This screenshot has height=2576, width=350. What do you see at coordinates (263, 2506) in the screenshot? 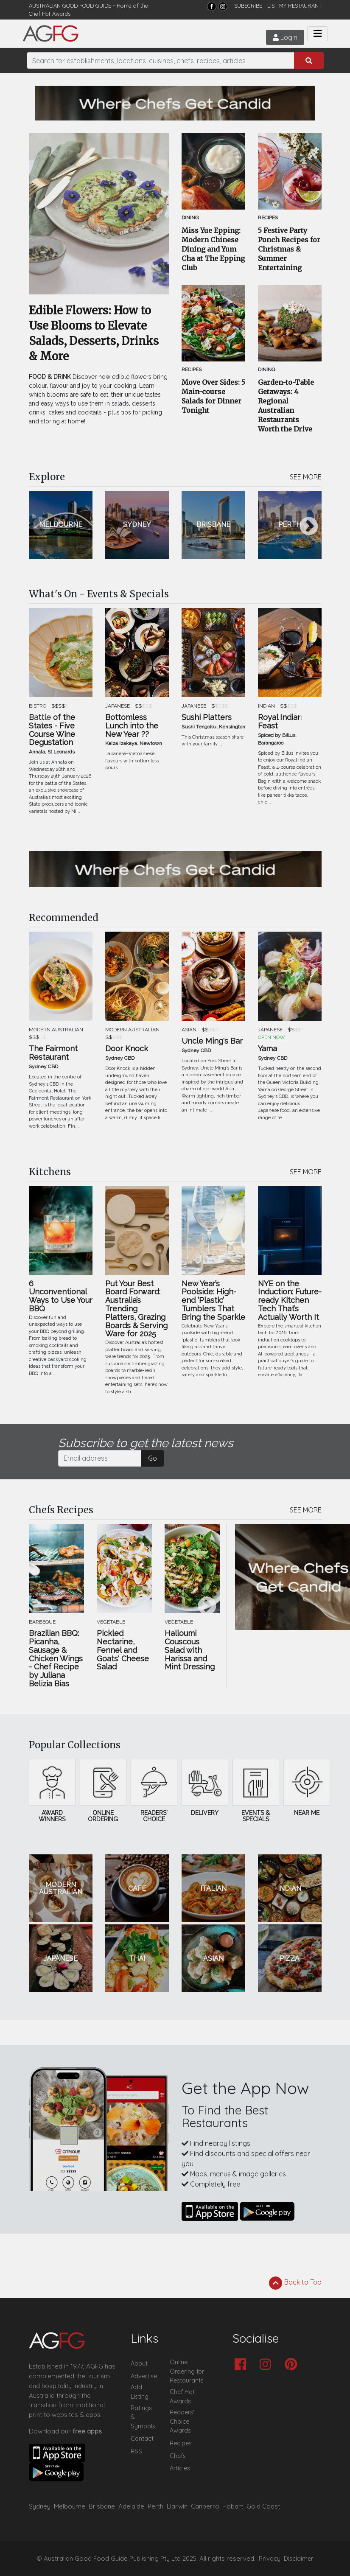
I see `Gold Coast` at bounding box center [263, 2506].